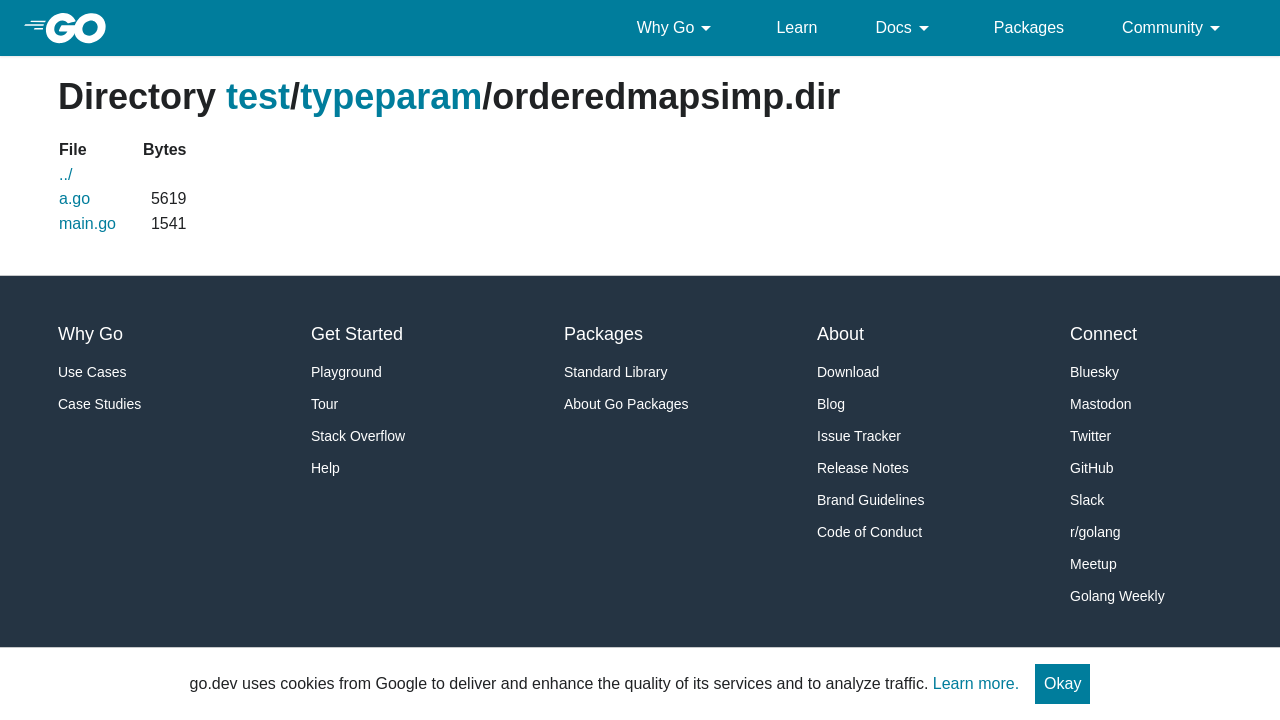  I want to click on Bluesky, so click(1094, 372).